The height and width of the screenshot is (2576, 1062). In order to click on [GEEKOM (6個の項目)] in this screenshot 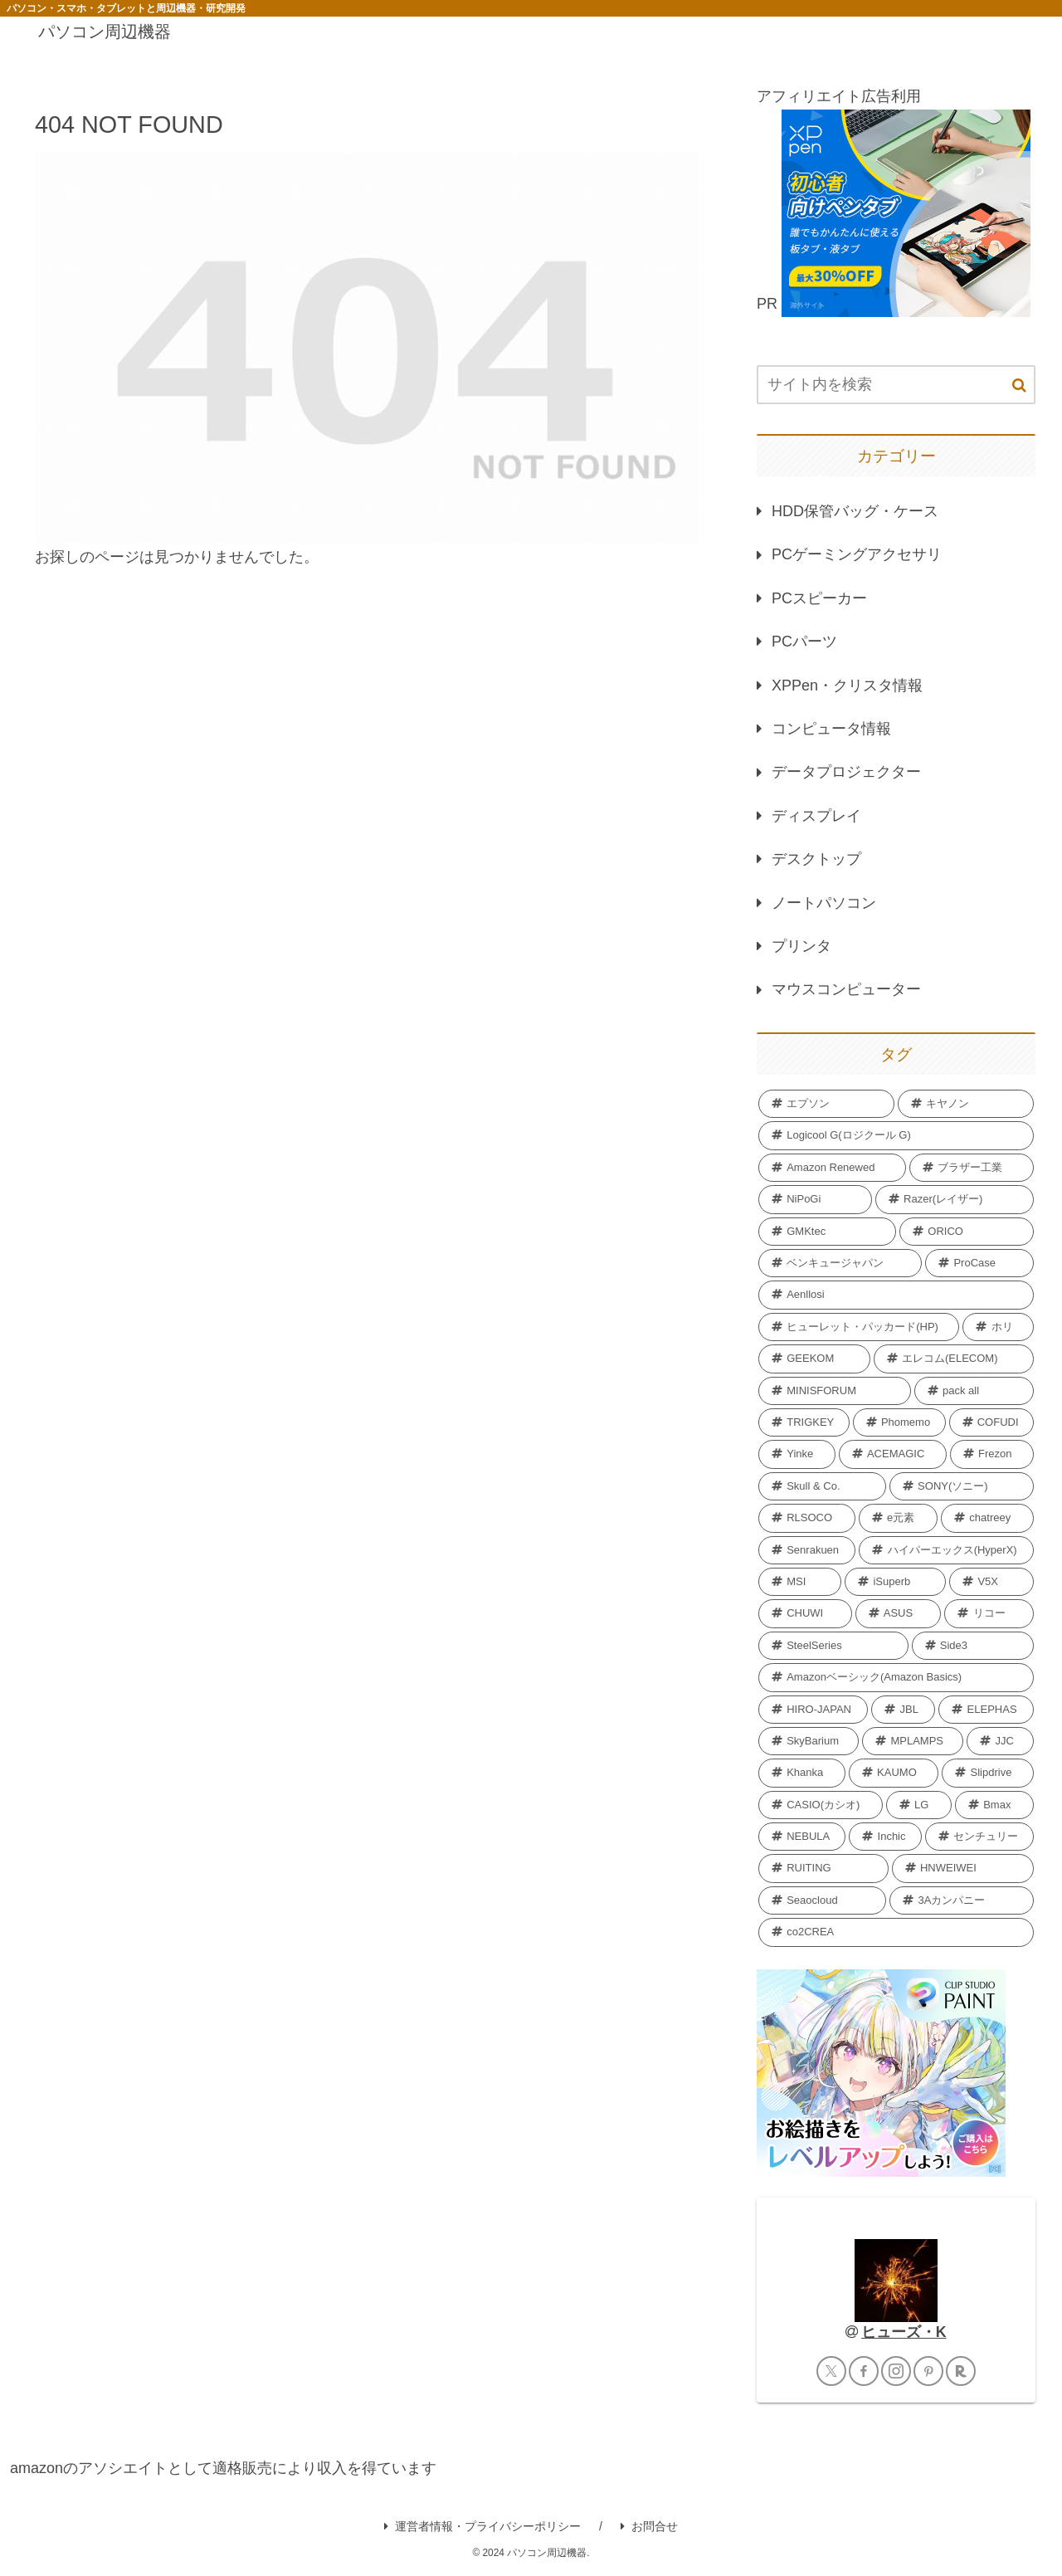, I will do `click(814, 1358)`.